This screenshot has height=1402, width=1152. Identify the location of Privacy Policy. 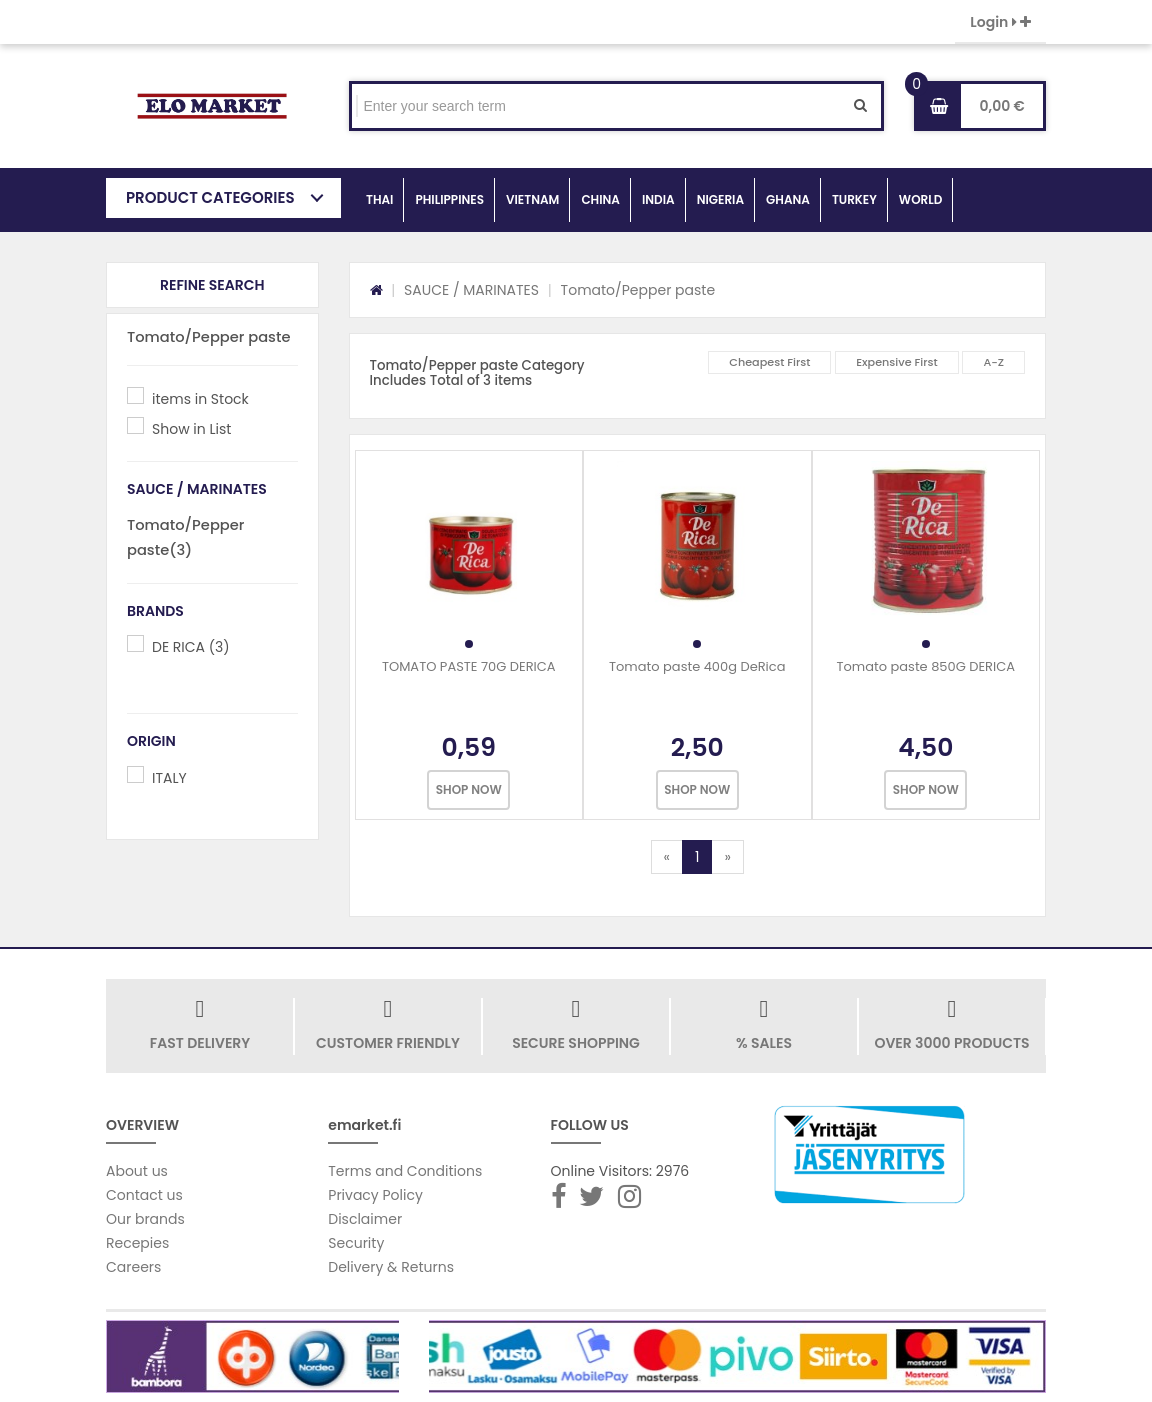
(375, 1195).